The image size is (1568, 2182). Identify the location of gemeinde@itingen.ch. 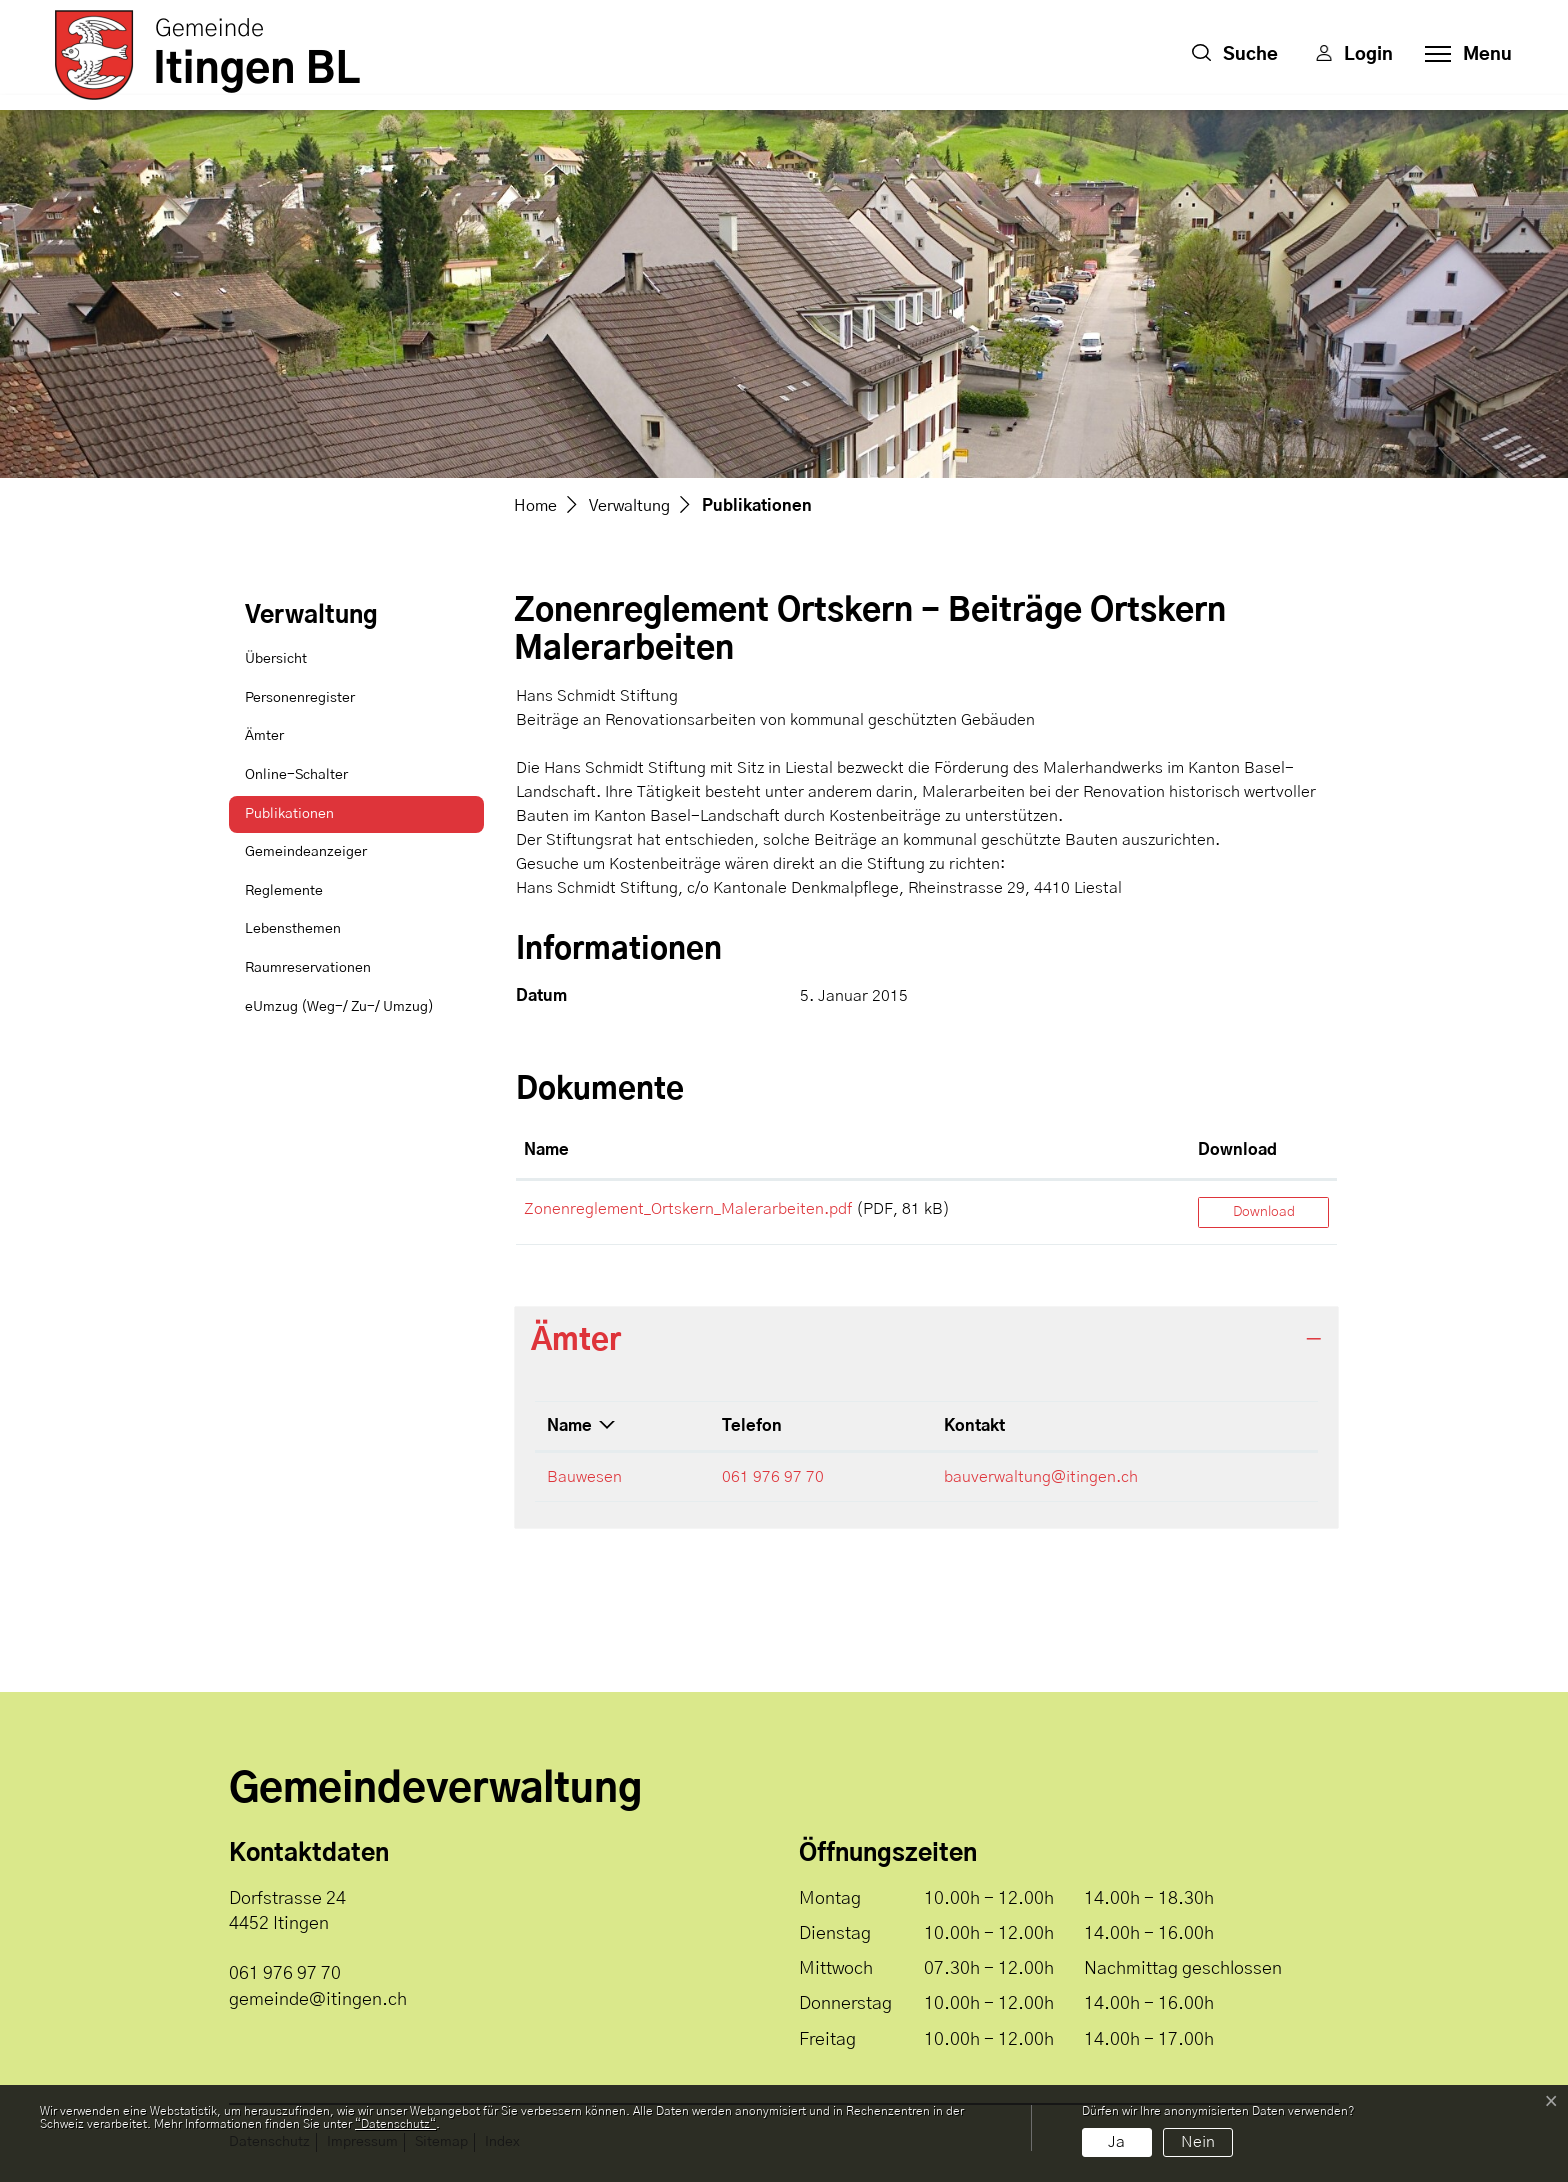
(318, 2000).